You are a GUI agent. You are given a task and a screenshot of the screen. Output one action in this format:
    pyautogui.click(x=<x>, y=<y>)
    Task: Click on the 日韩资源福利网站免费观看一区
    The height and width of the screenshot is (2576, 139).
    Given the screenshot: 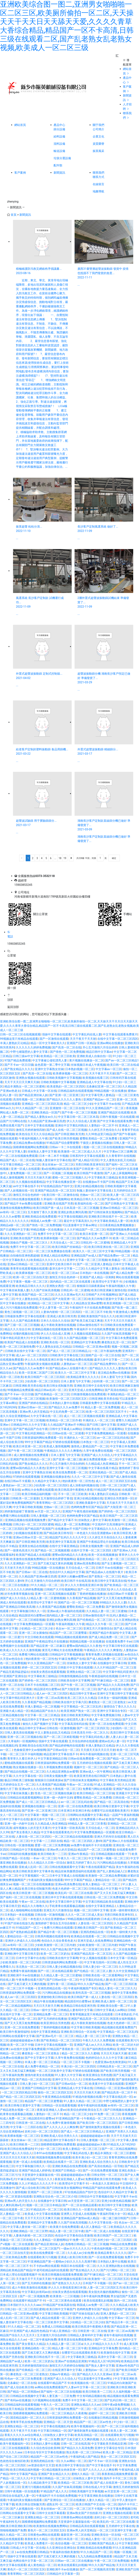 What is the action you would take?
    pyautogui.click(x=42, y=1437)
    